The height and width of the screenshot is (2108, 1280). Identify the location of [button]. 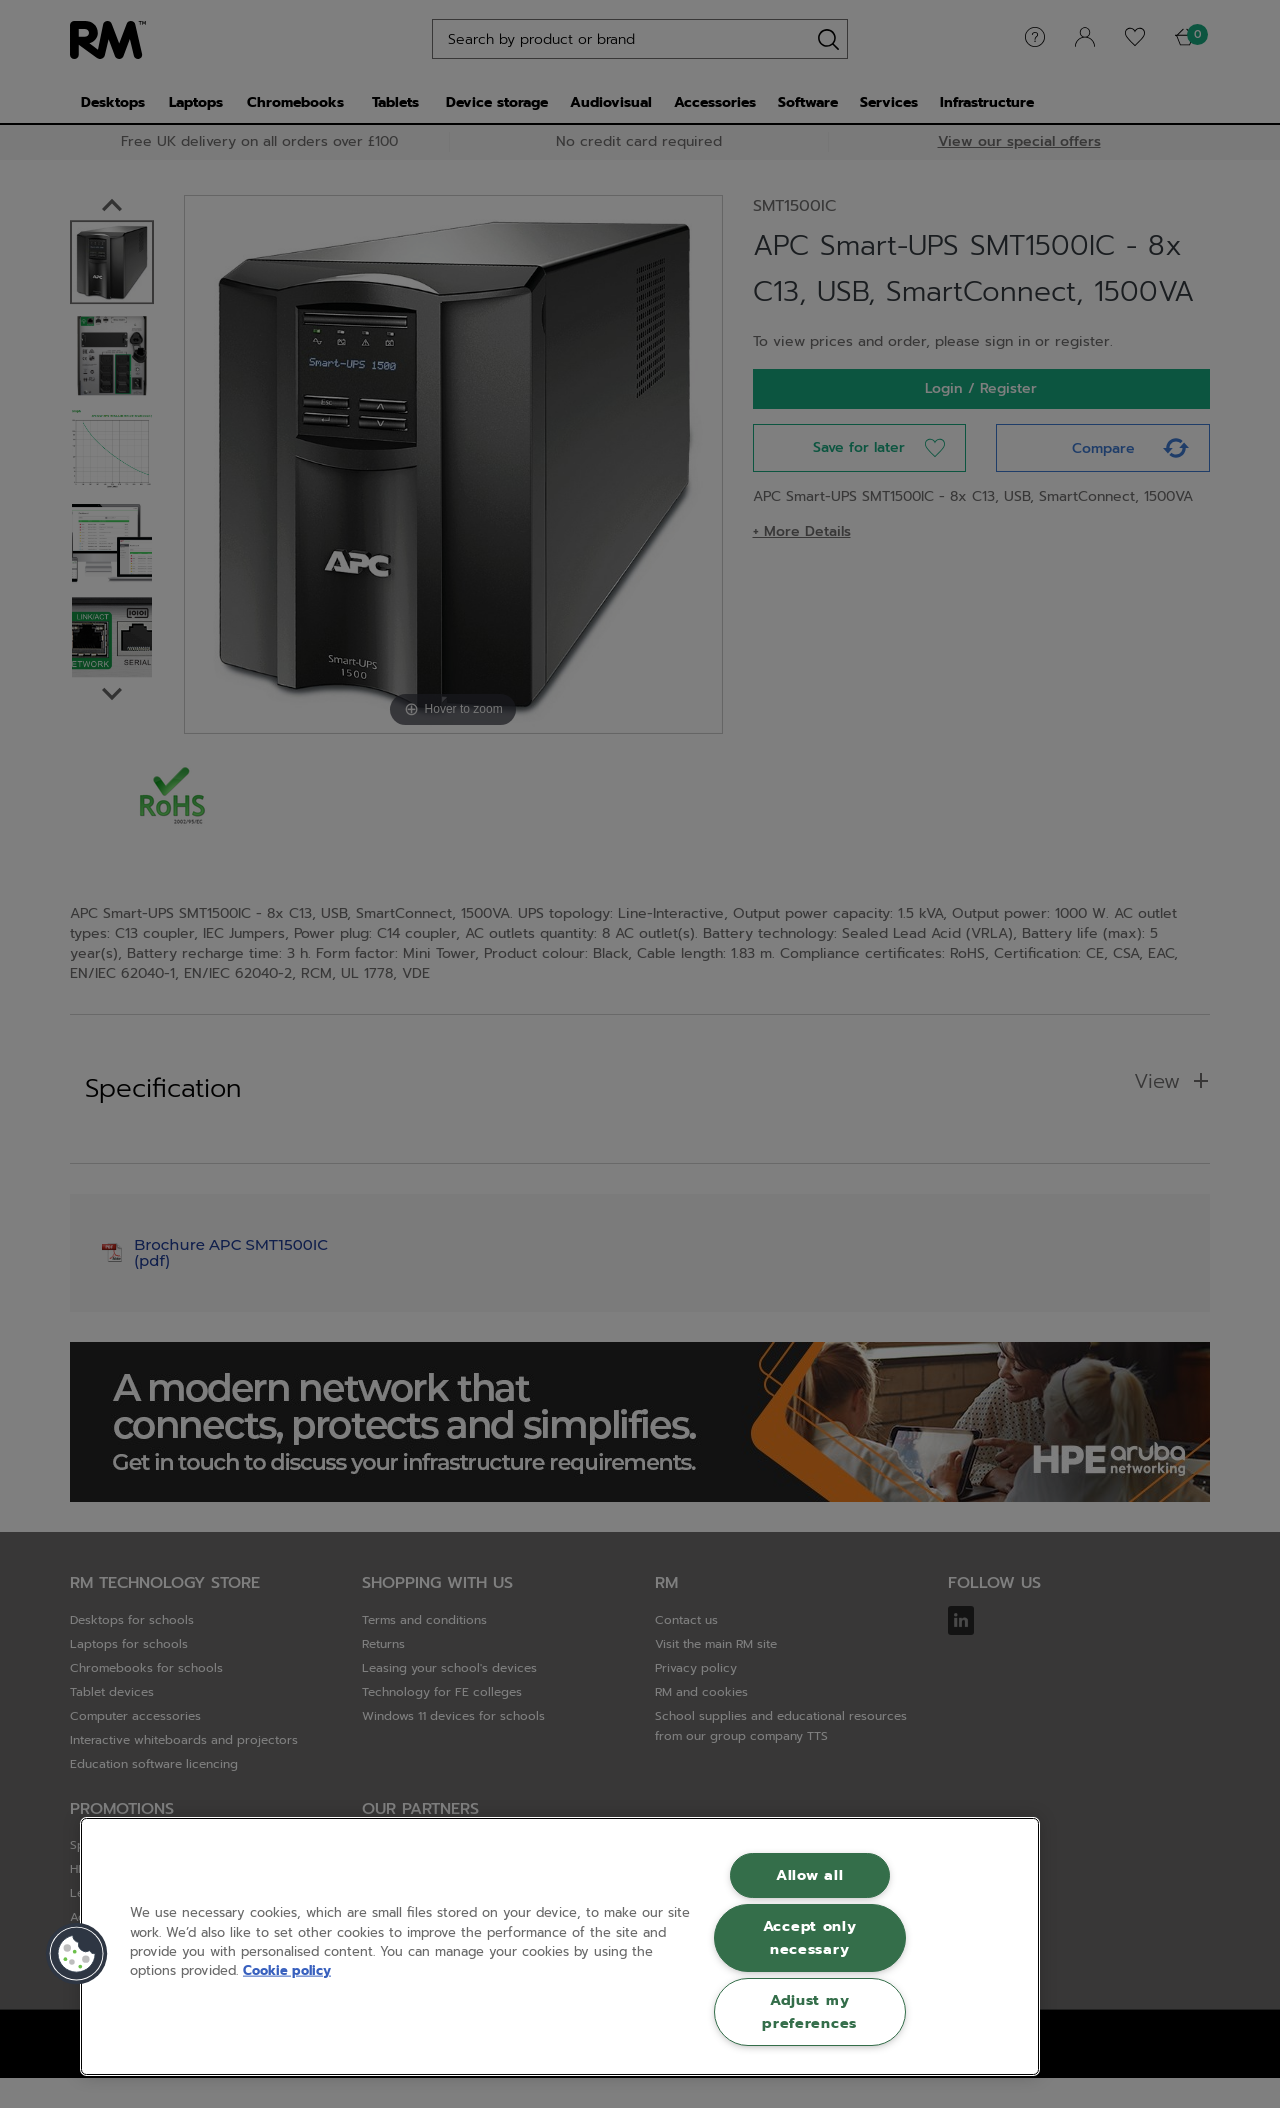
(77, 1954).